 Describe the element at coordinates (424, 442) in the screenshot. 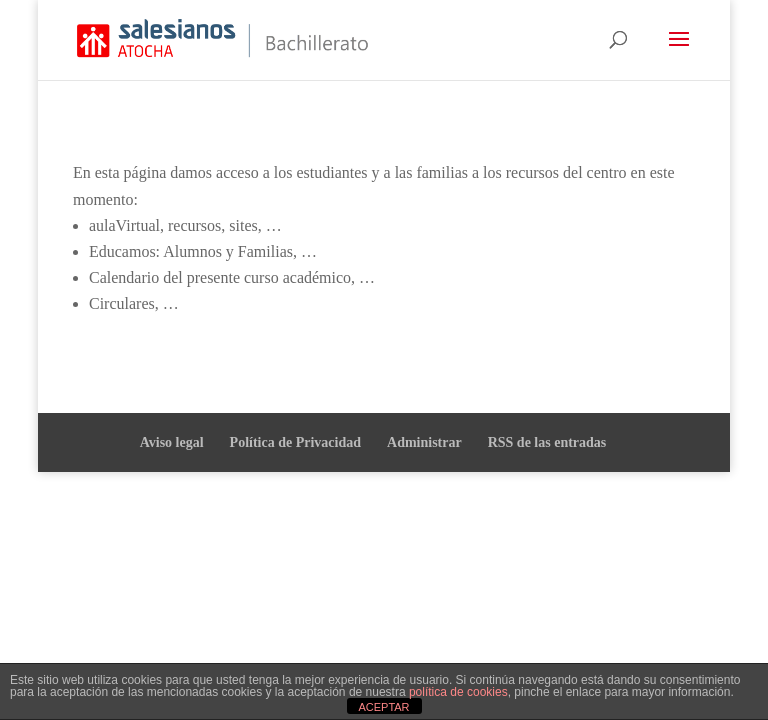

I see `Administrar` at that location.